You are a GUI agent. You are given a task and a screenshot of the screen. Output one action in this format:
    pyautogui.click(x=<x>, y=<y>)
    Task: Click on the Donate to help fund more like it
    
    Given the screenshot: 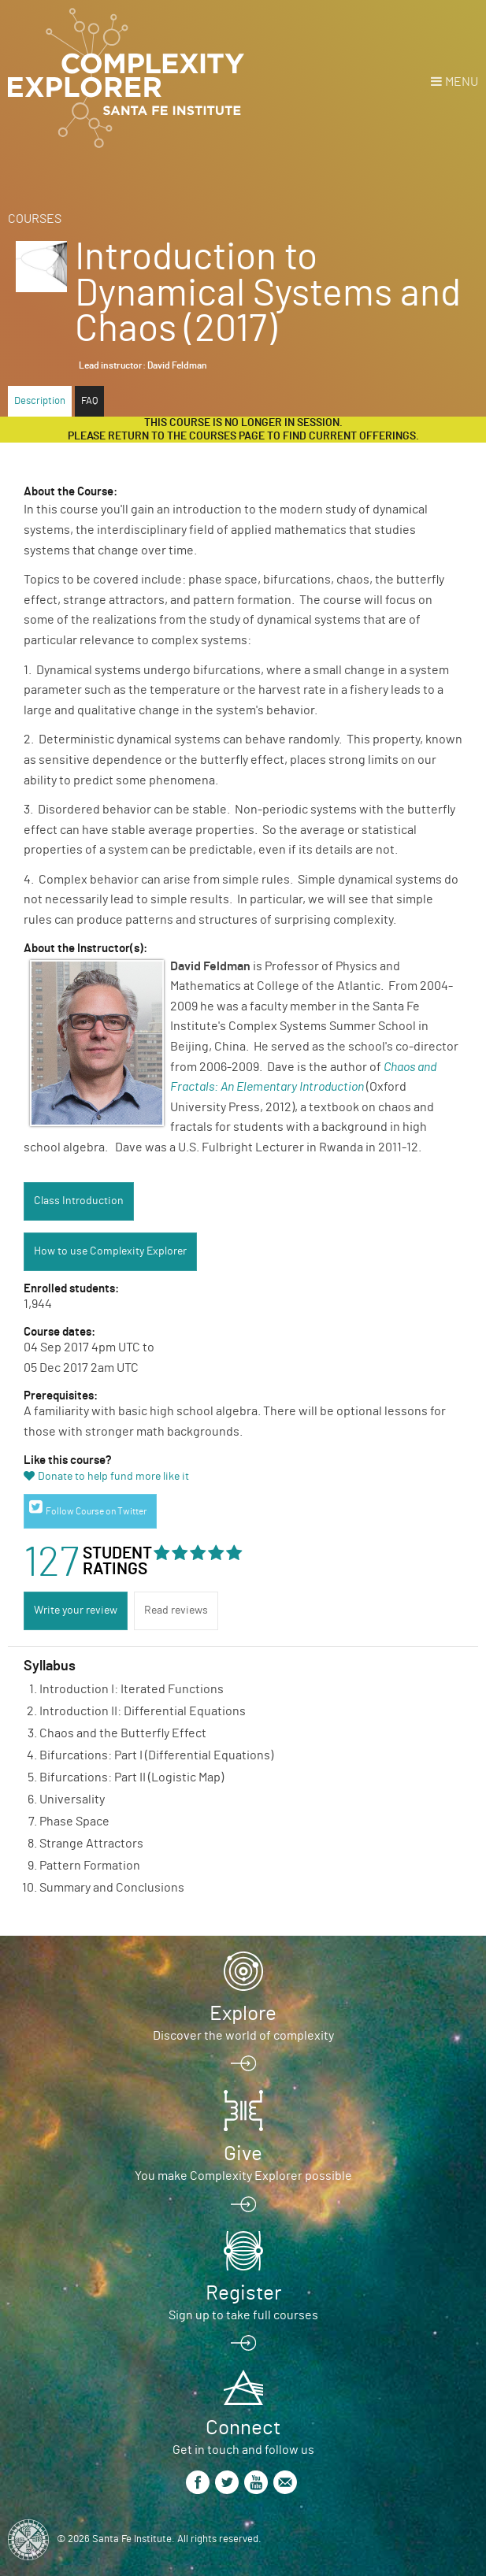 What is the action you would take?
    pyautogui.click(x=113, y=1476)
    